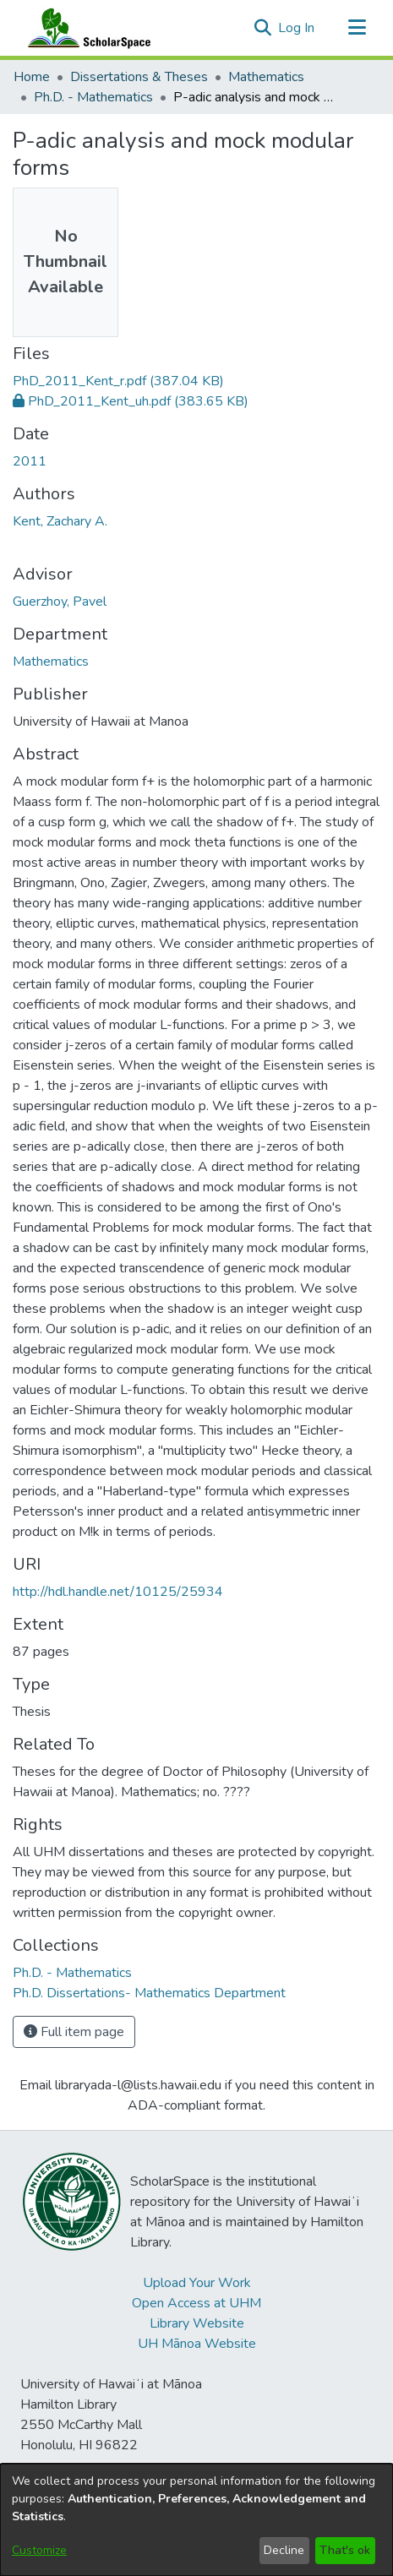  Describe the element at coordinates (197, 2283) in the screenshot. I see `Upload Your Work` at that location.